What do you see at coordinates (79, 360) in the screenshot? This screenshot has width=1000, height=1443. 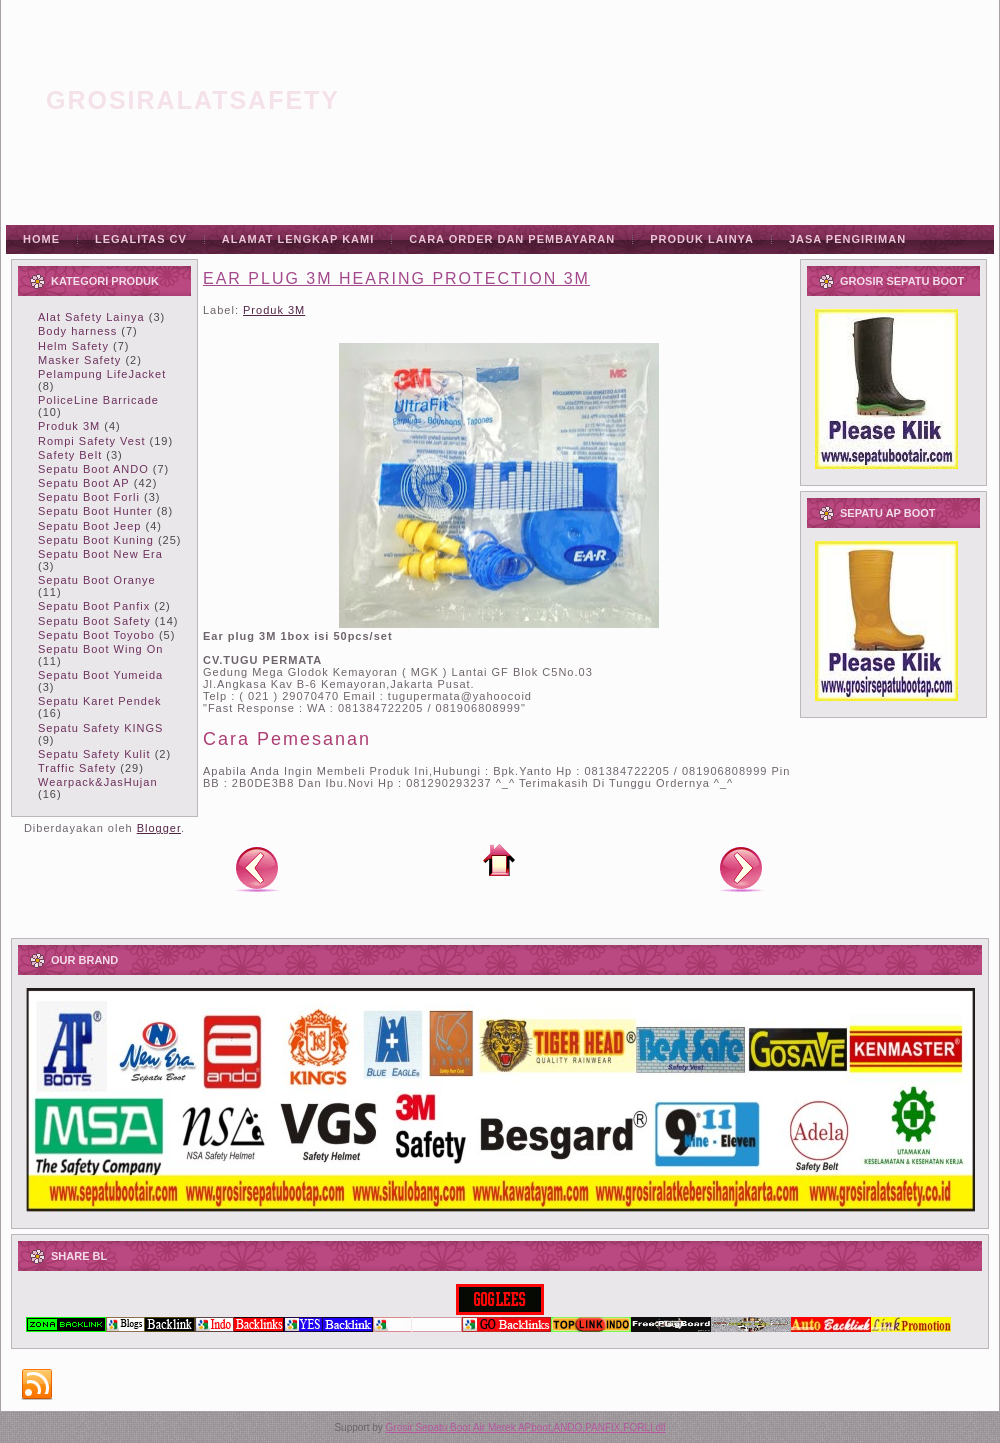 I see `Masker Safety` at bounding box center [79, 360].